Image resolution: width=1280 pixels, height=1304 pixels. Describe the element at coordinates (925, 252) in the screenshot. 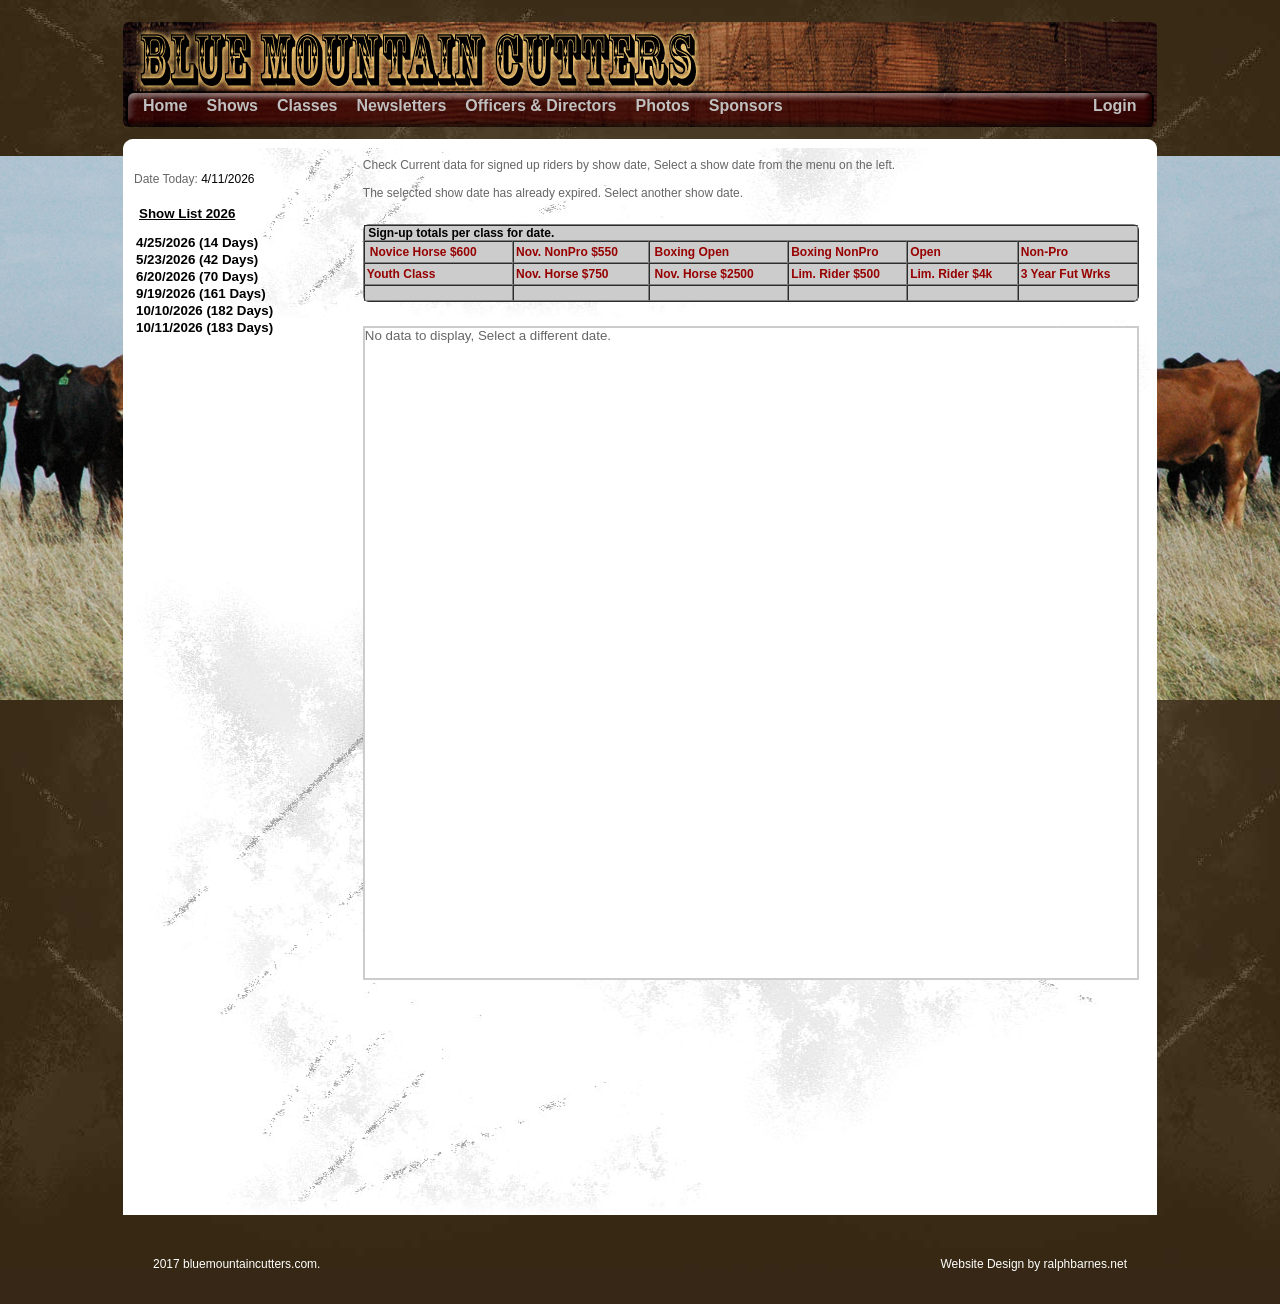

I see `Open` at that location.